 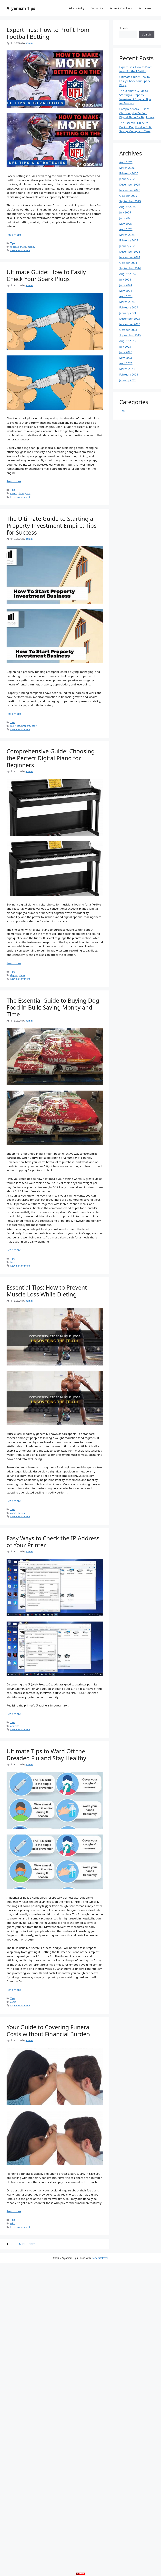 I want to click on January 2023, so click(x=127, y=380).